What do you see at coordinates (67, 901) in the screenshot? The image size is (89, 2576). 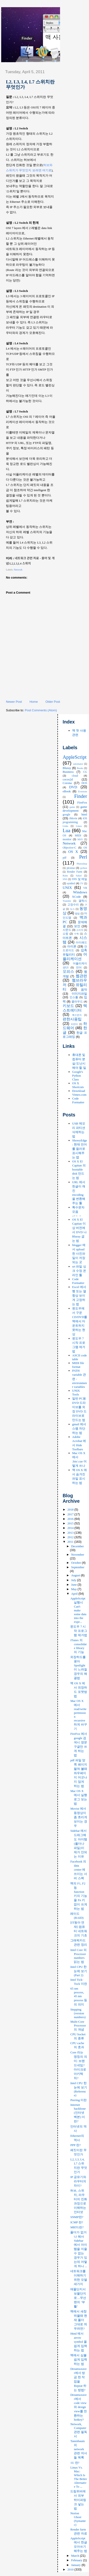 I see `Youtube` at bounding box center [67, 901].